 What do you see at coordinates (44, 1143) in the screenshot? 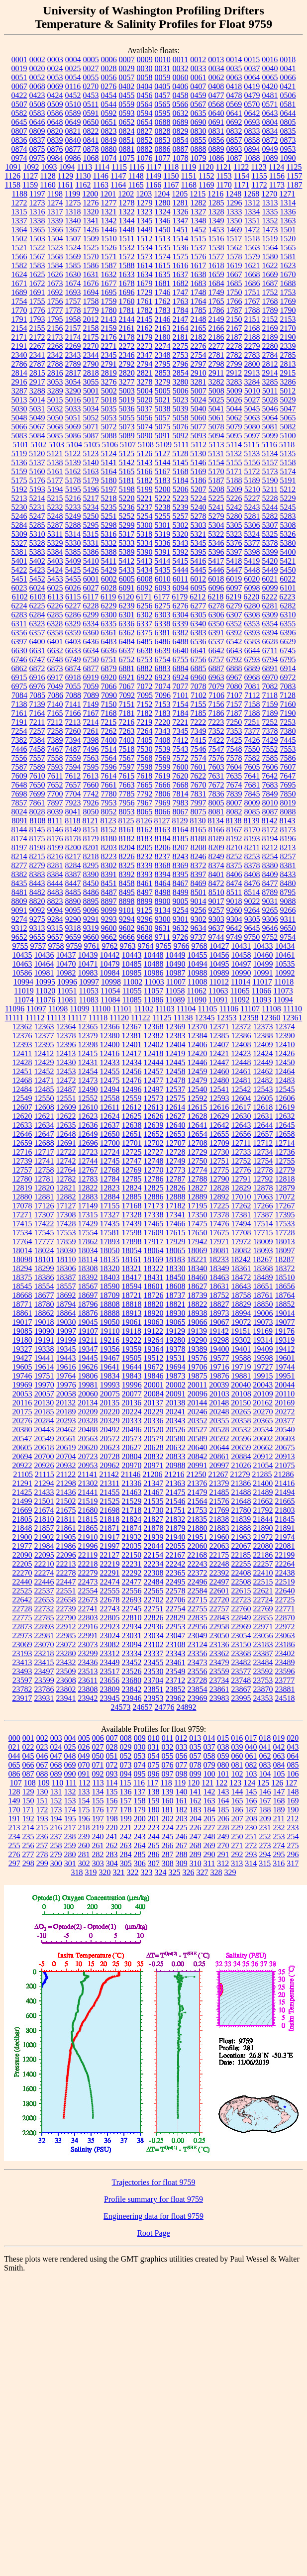
I see `12688` at bounding box center [44, 1143].